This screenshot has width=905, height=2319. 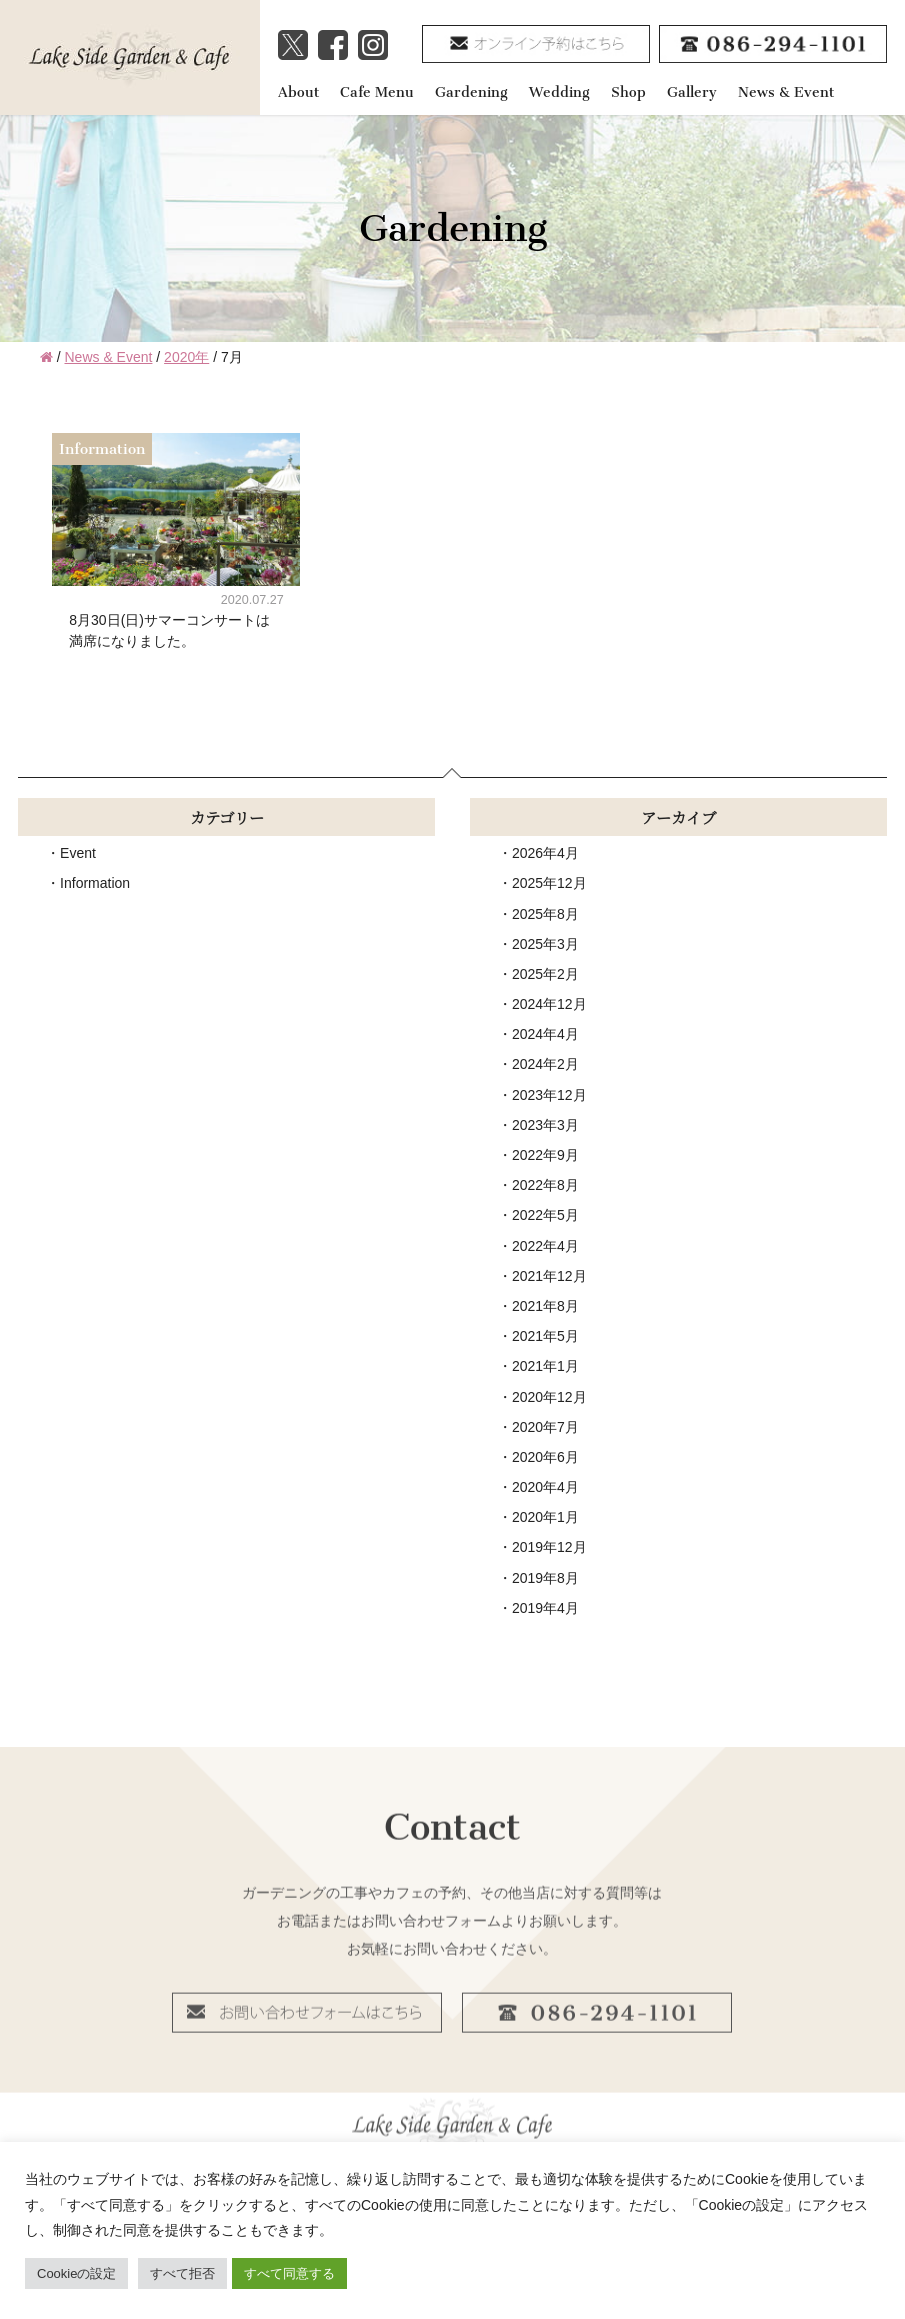 I want to click on 2025年8月, so click(x=545, y=914).